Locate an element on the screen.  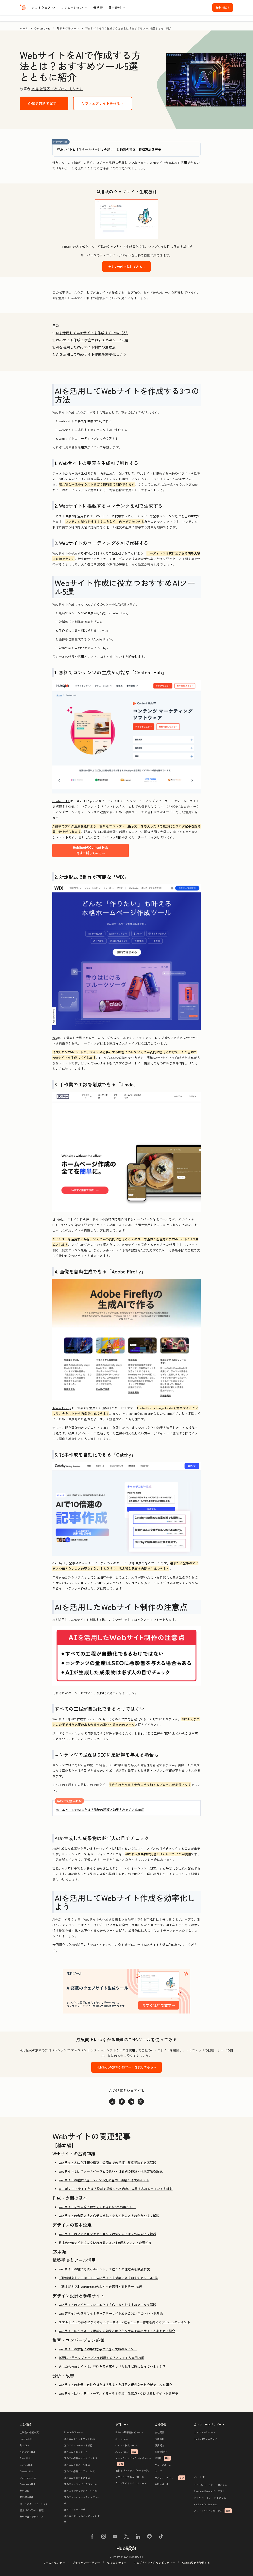
Webサイトにイラストを掲載する効果とは？主な手法や素材サイトとあわせて紹介 is located at coordinates (117, 2330).